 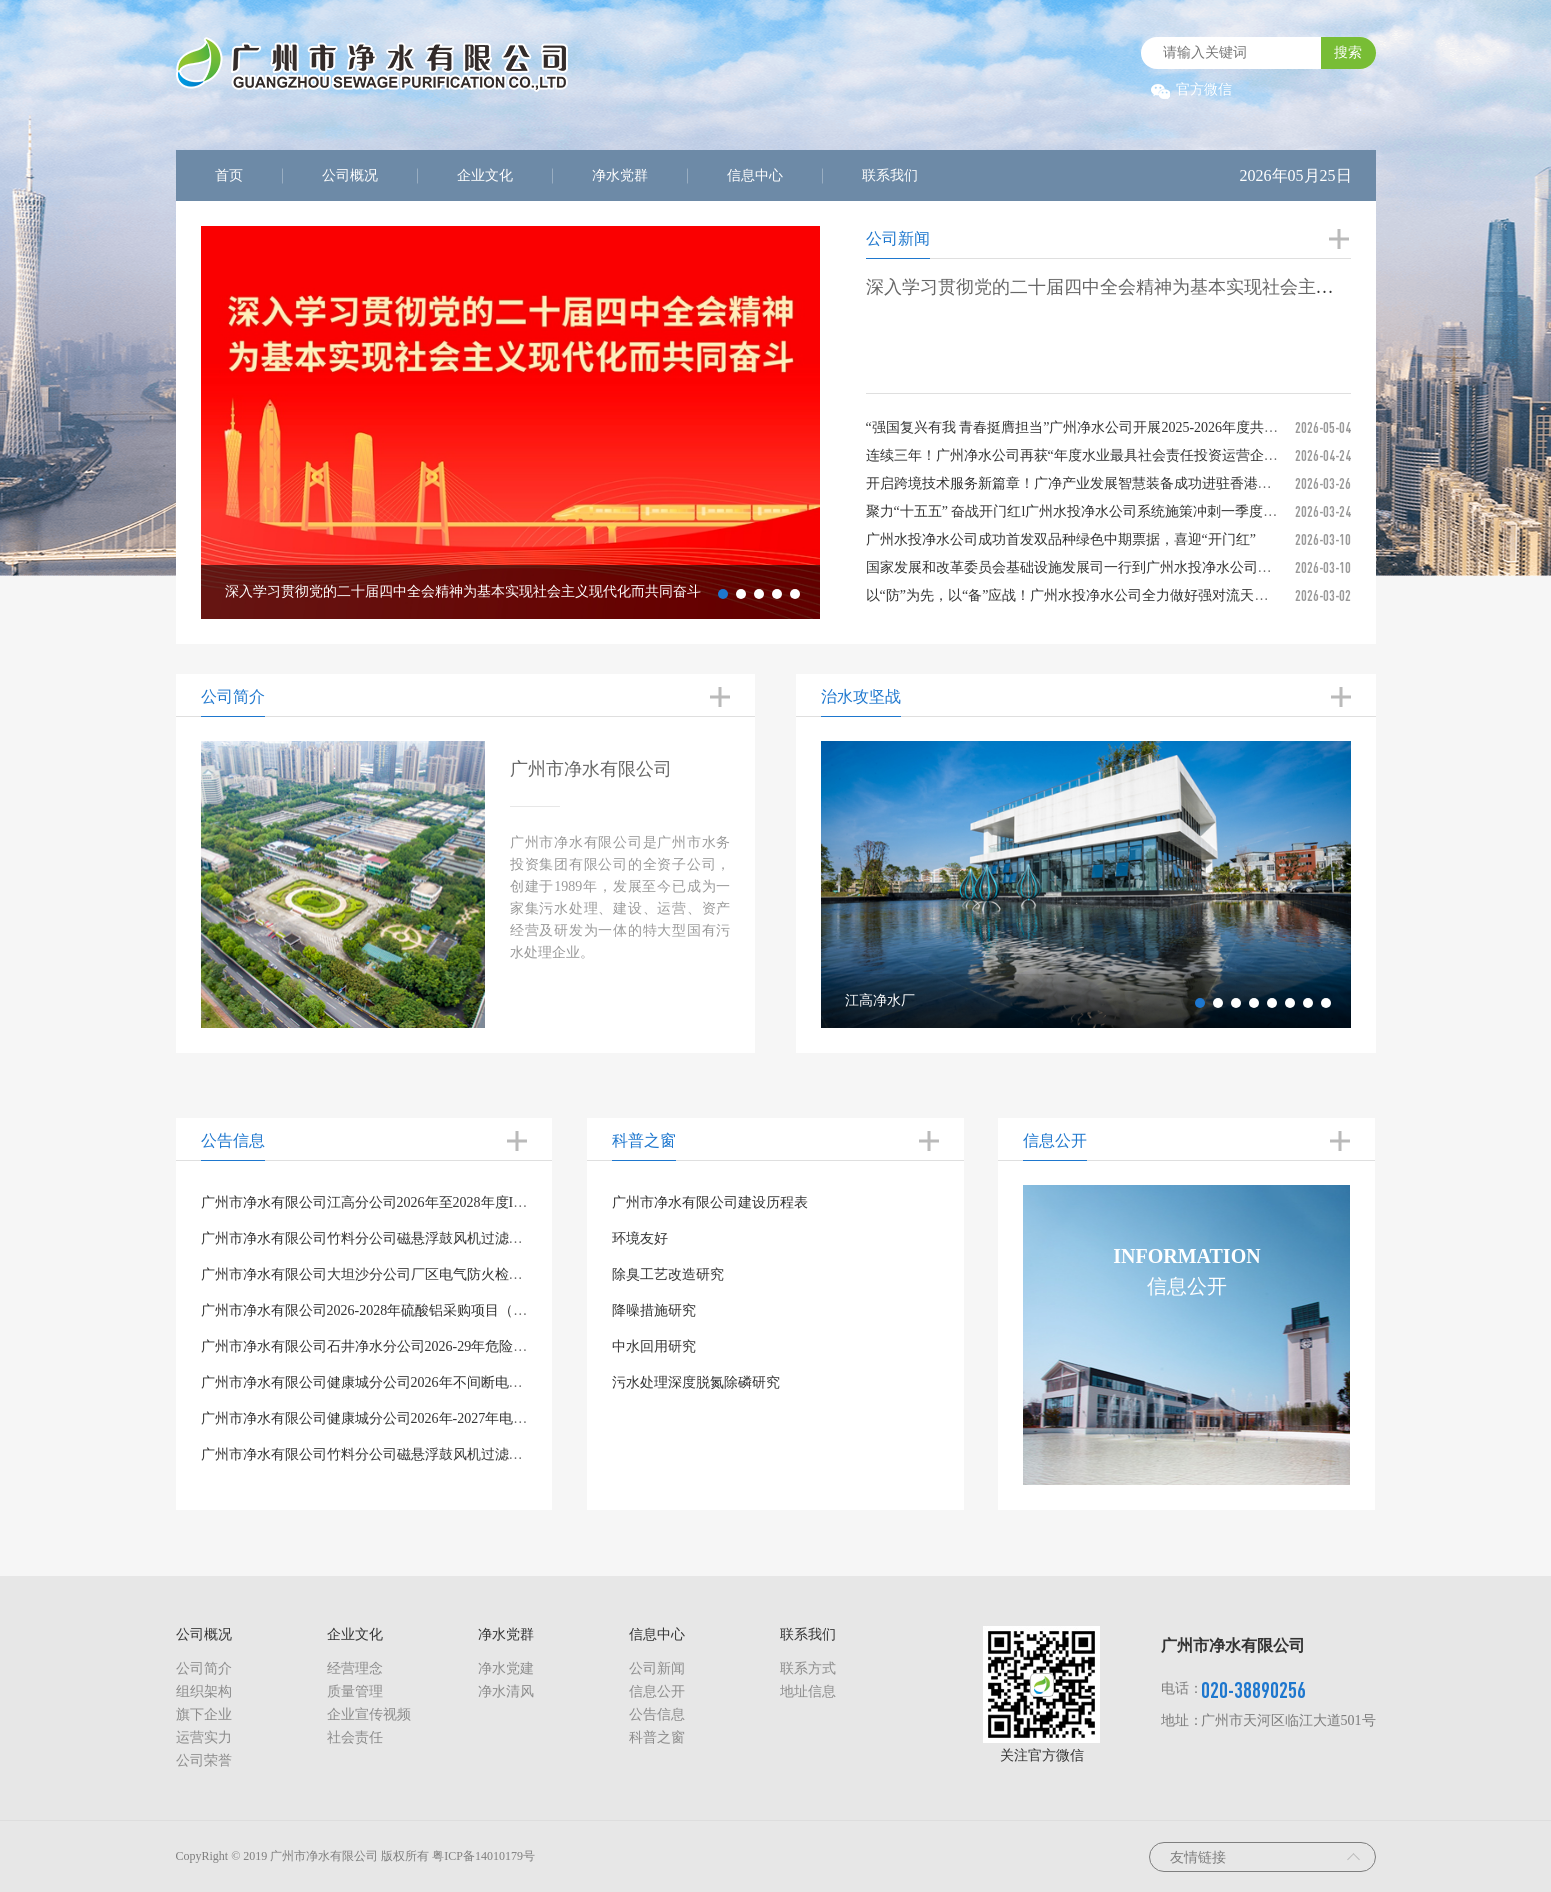 What do you see at coordinates (204, 1668) in the screenshot?
I see `公司简介` at bounding box center [204, 1668].